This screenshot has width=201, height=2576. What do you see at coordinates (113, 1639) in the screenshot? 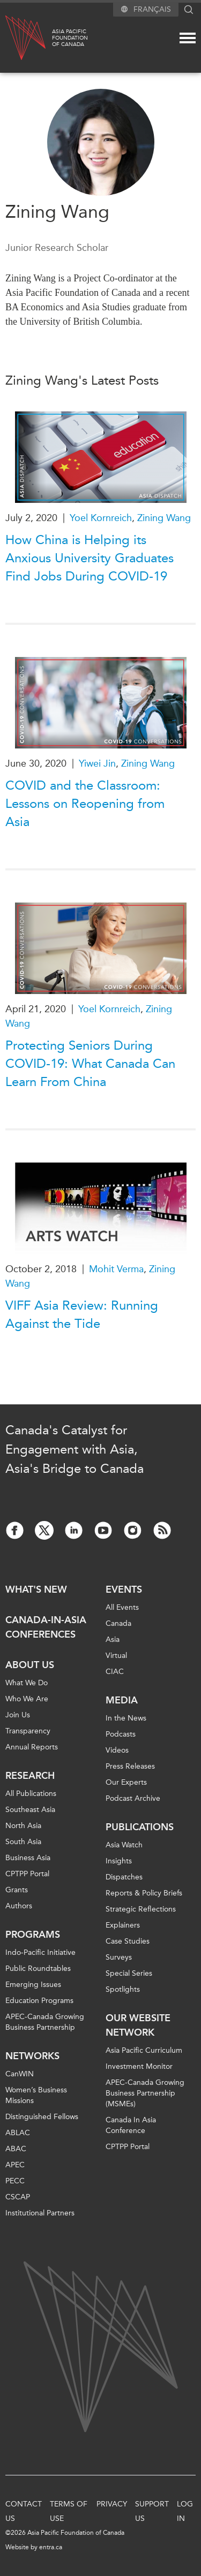
I see `Asia` at bounding box center [113, 1639].